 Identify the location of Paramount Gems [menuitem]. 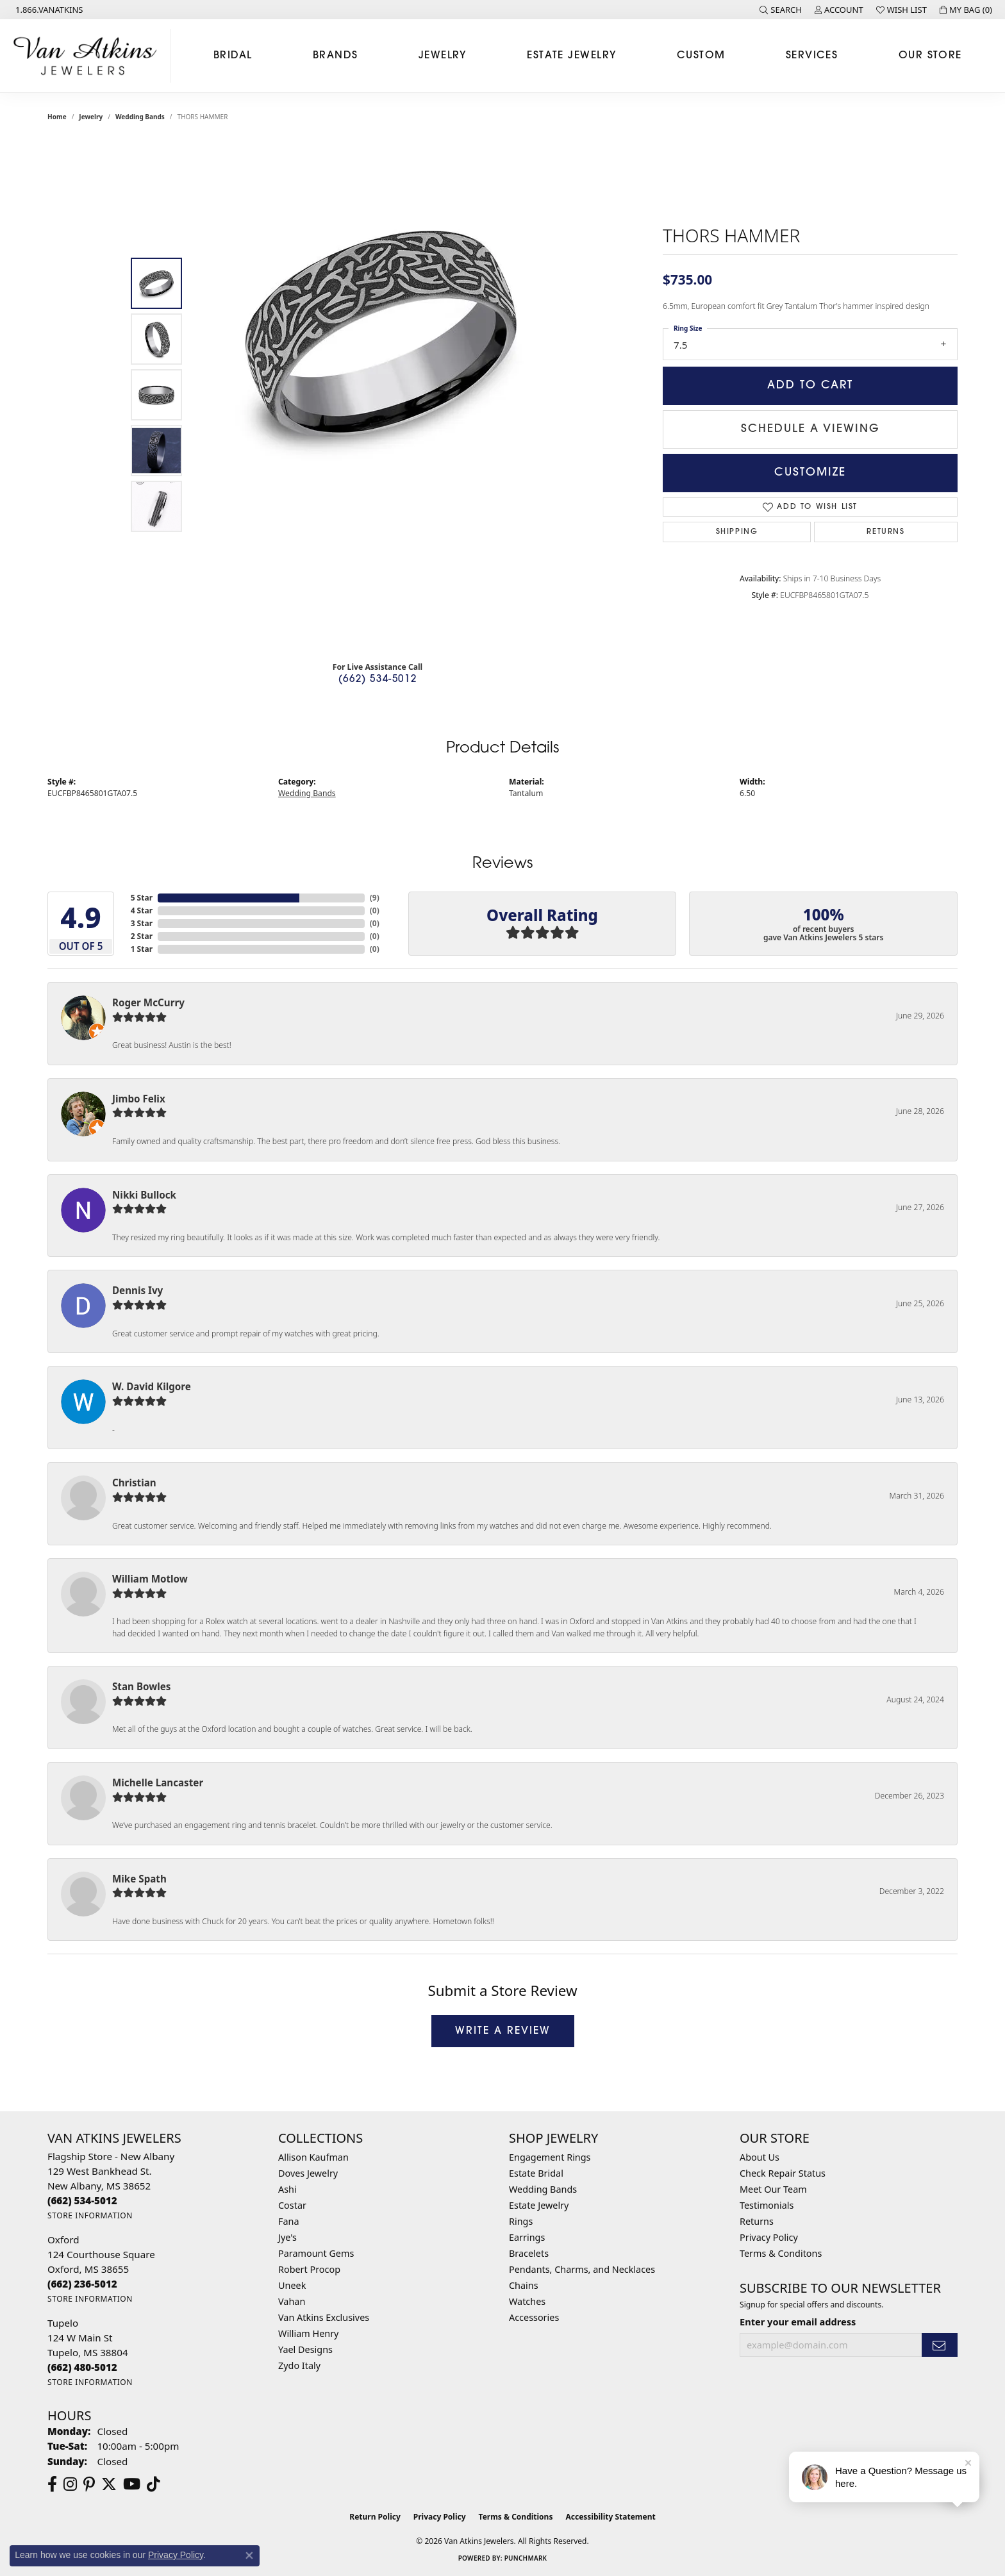
(316, 2253).